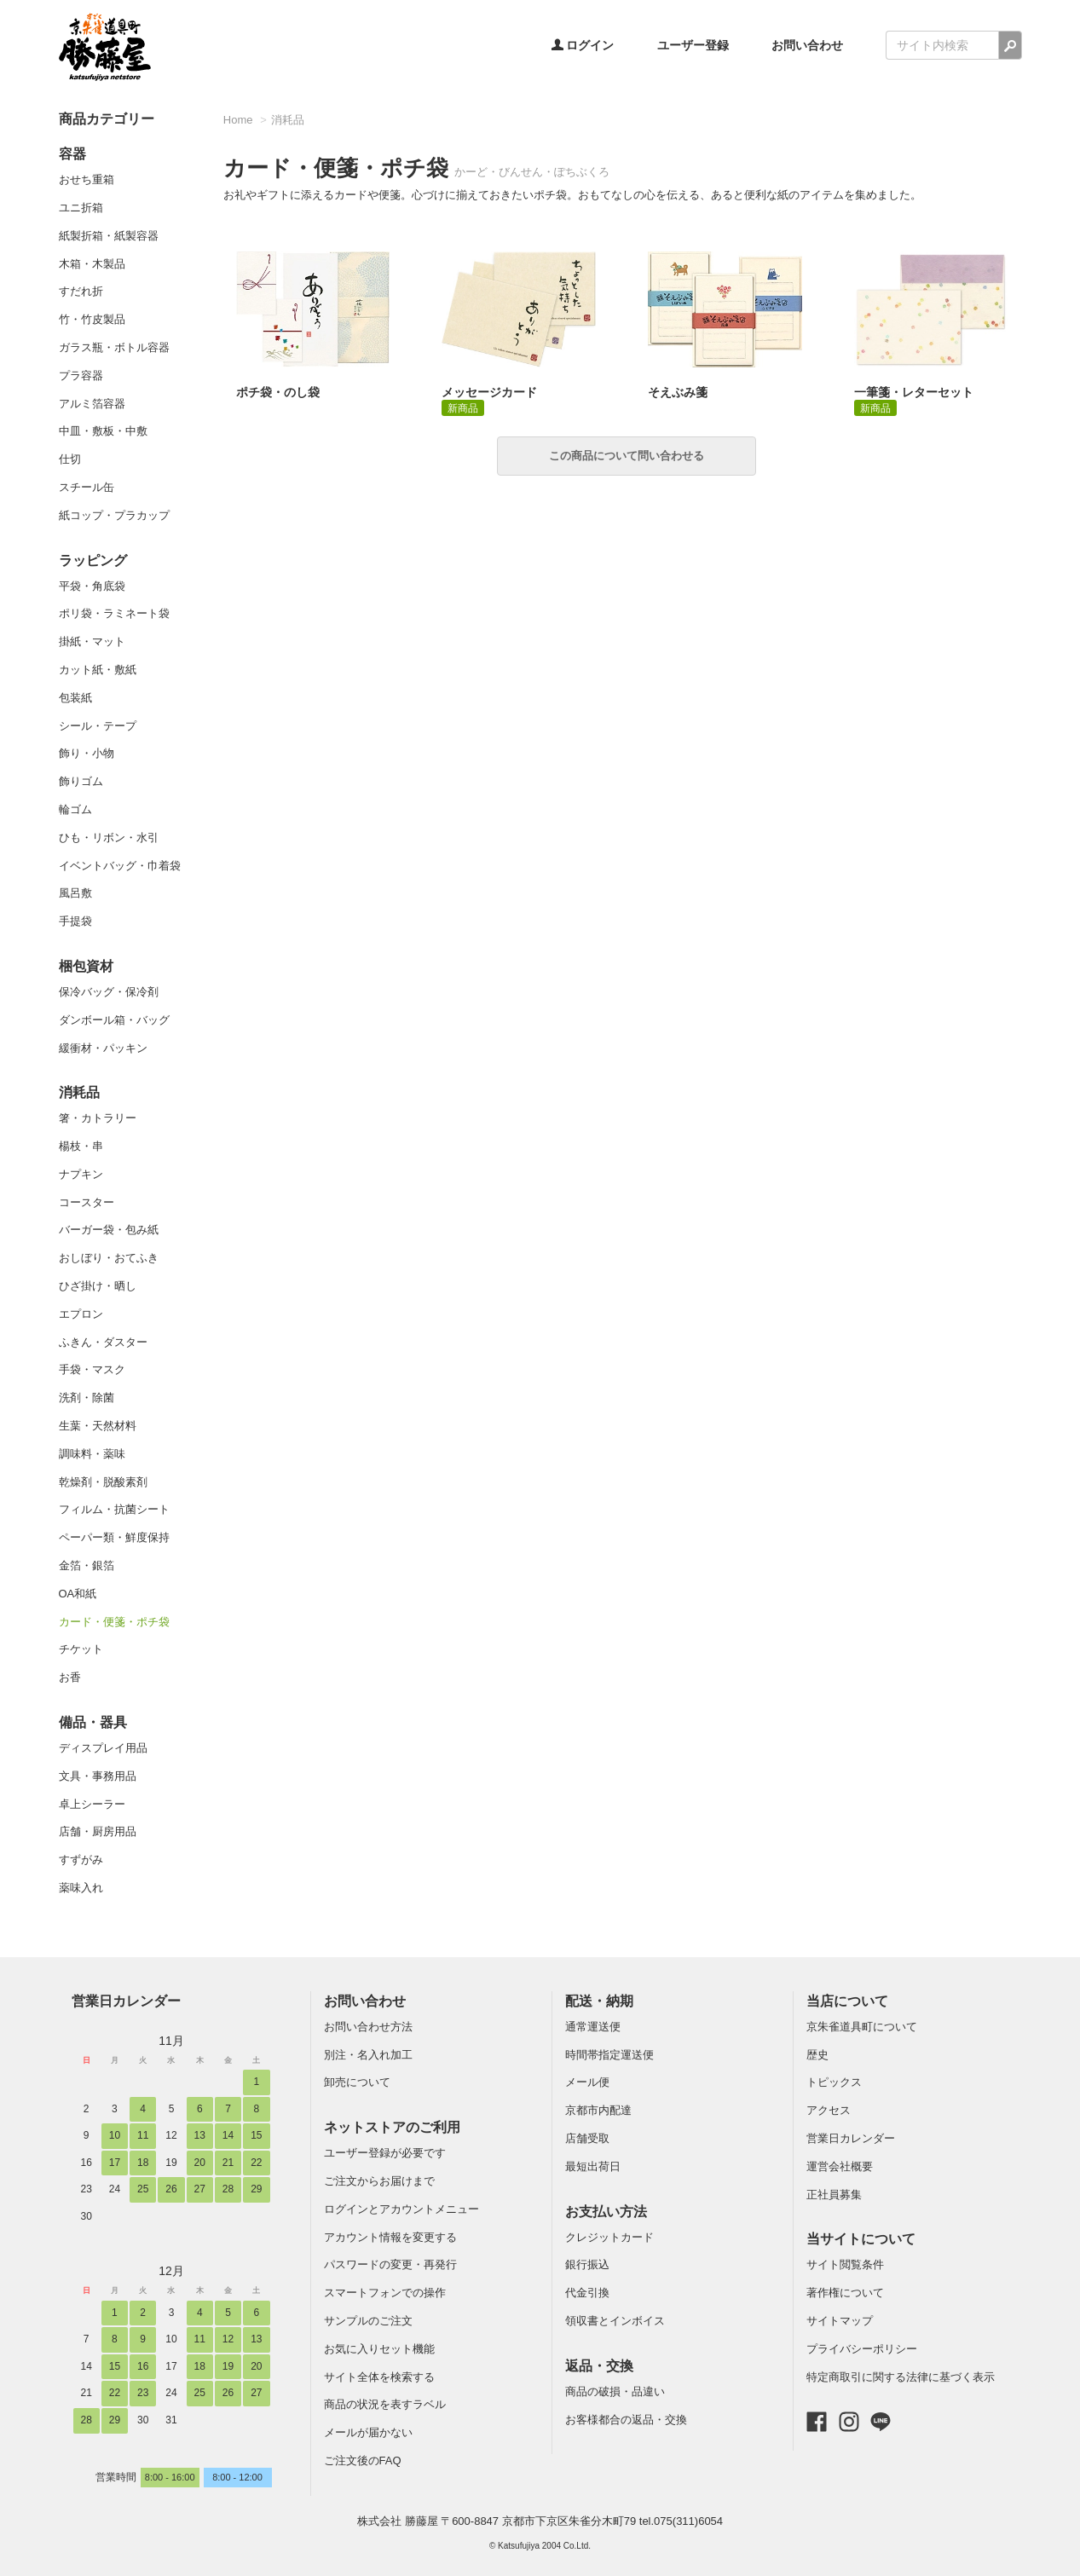 Image resolution: width=1080 pixels, height=2576 pixels. I want to click on サイト全体を検索する, so click(379, 2377).